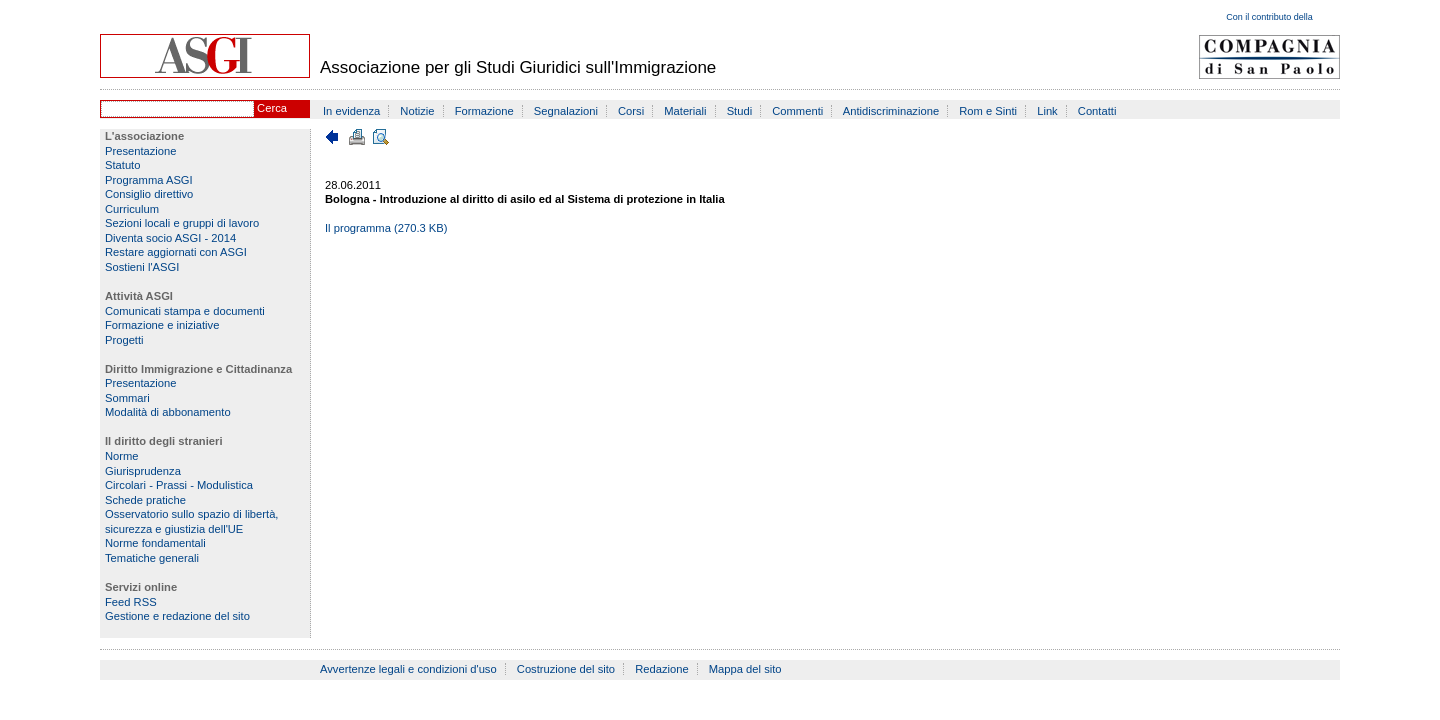 The height and width of the screenshot is (720, 1440). I want to click on Segnalazioni, so click(566, 111).